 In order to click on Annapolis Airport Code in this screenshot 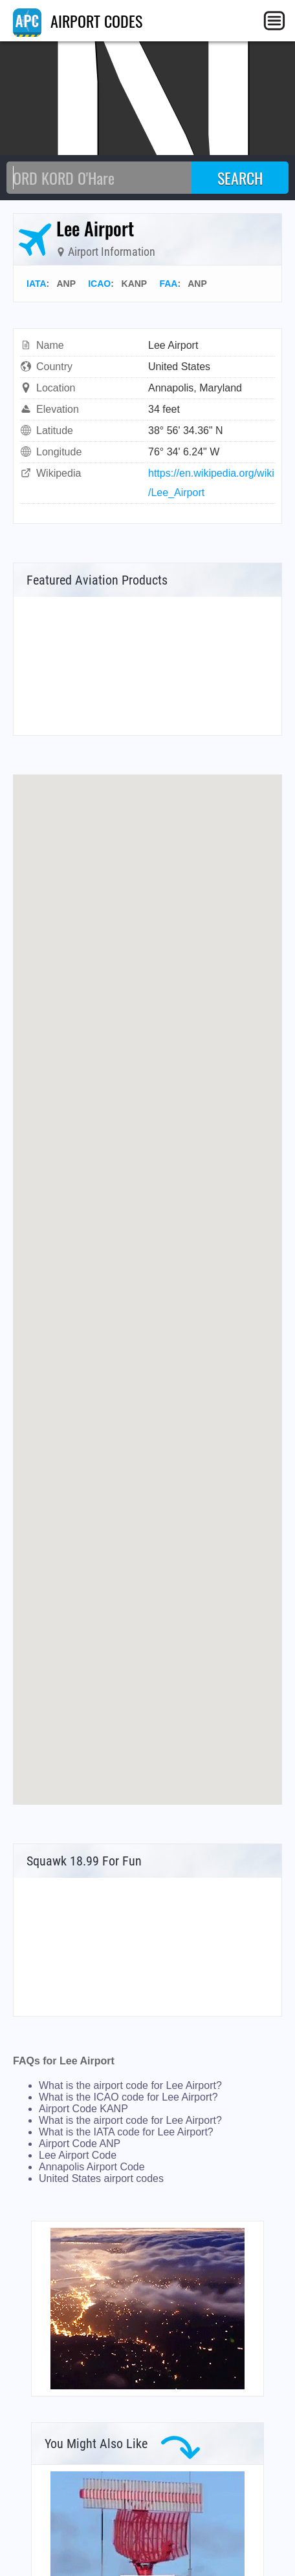, I will do `click(92, 2166)`.